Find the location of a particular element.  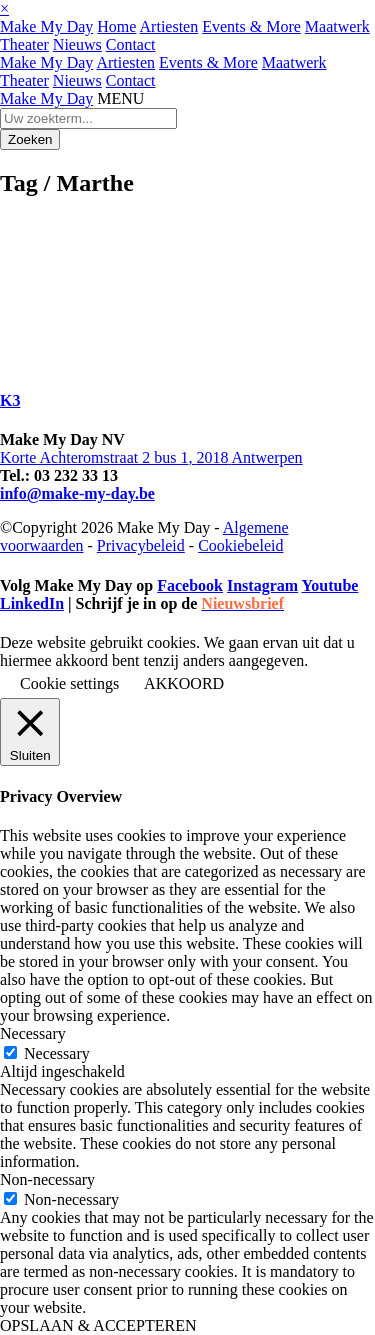

Youtube is located at coordinates (329, 585).